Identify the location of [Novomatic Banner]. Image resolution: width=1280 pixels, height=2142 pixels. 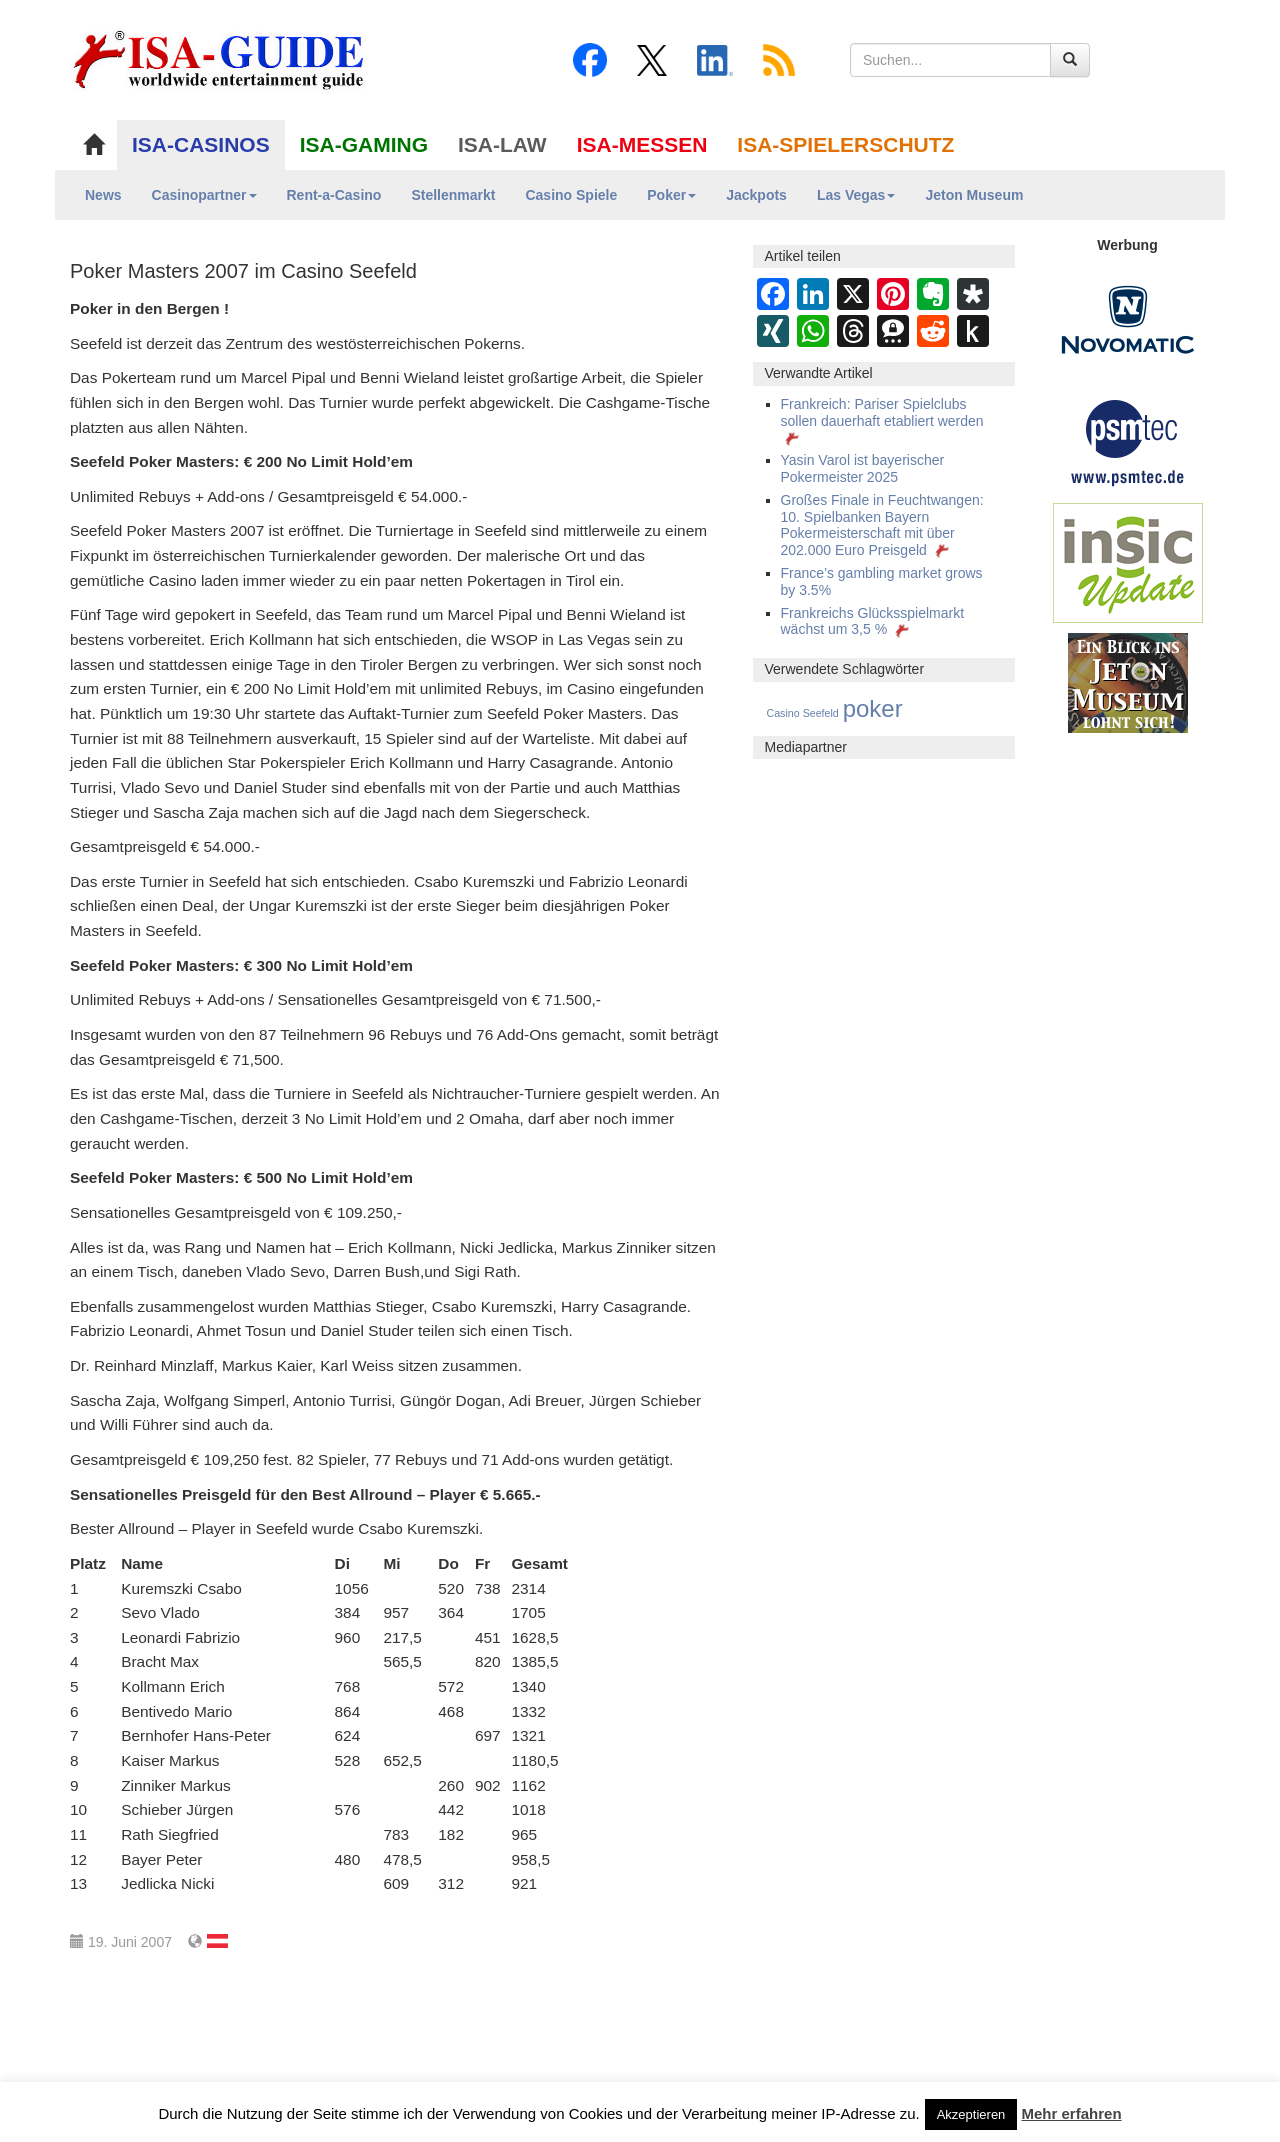
(1128, 319).